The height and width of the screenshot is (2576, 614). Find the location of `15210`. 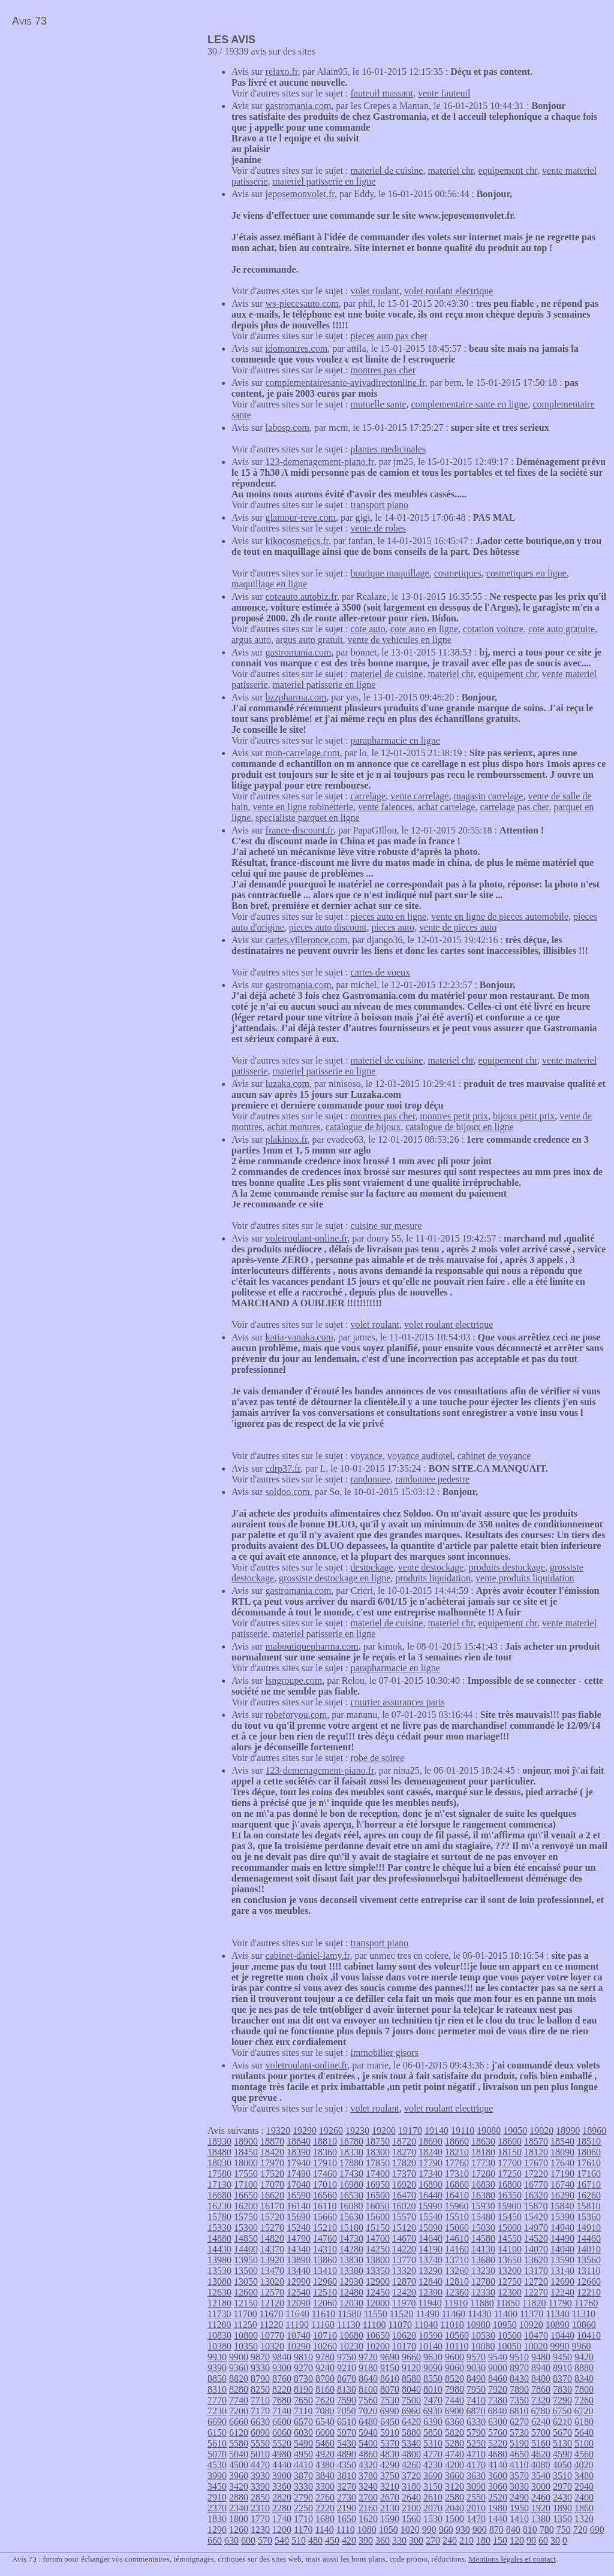

15210 is located at coordinates (325, 2227).